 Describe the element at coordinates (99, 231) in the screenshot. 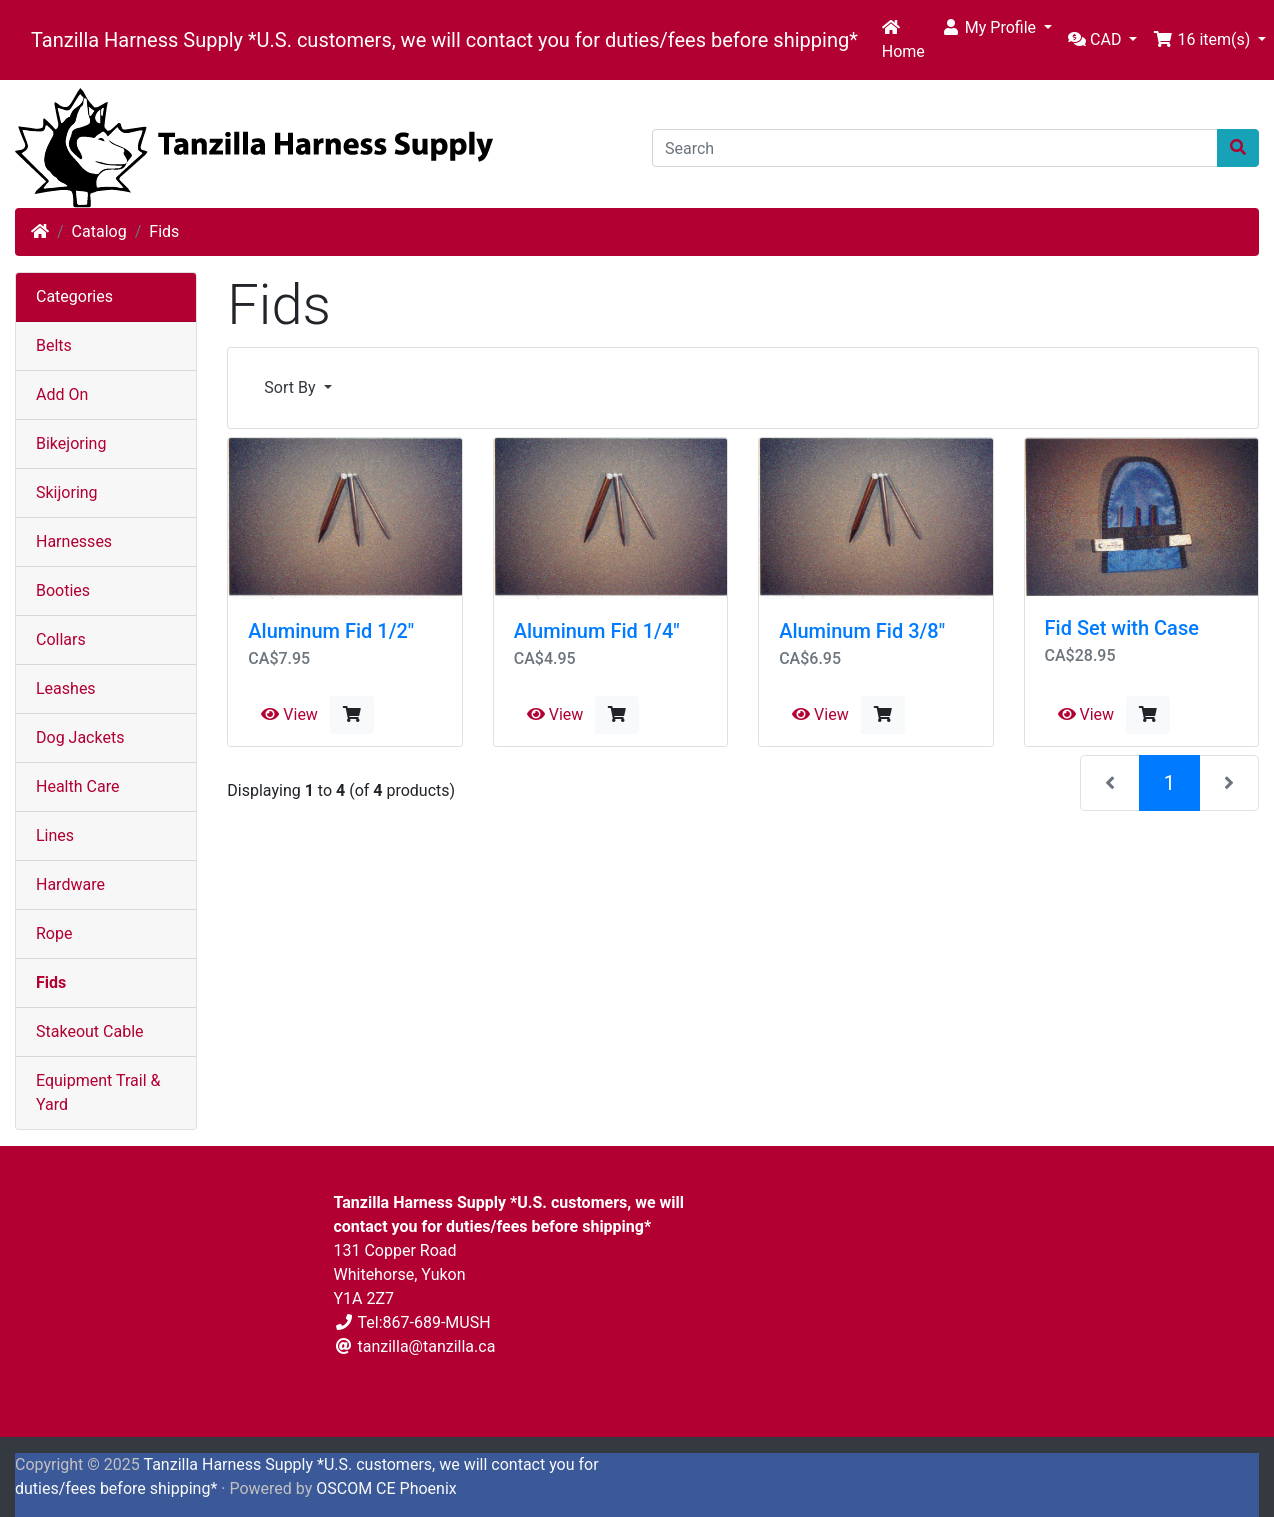

I see `Catalog` at that location.